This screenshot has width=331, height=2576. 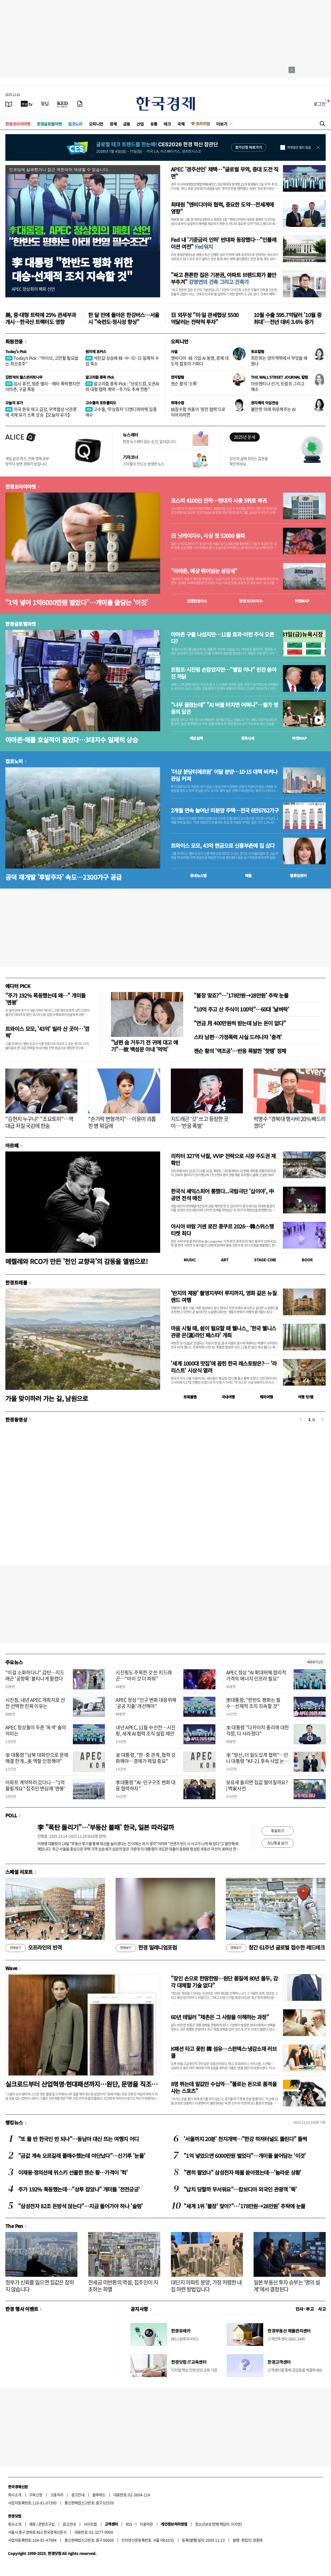 What do you see at coordinates (223, 845) in the screenshot?
I see `트와이스 모모, 43억 현금으로 신흥부촌에 집 샀다` at bounding box center [223, 845].